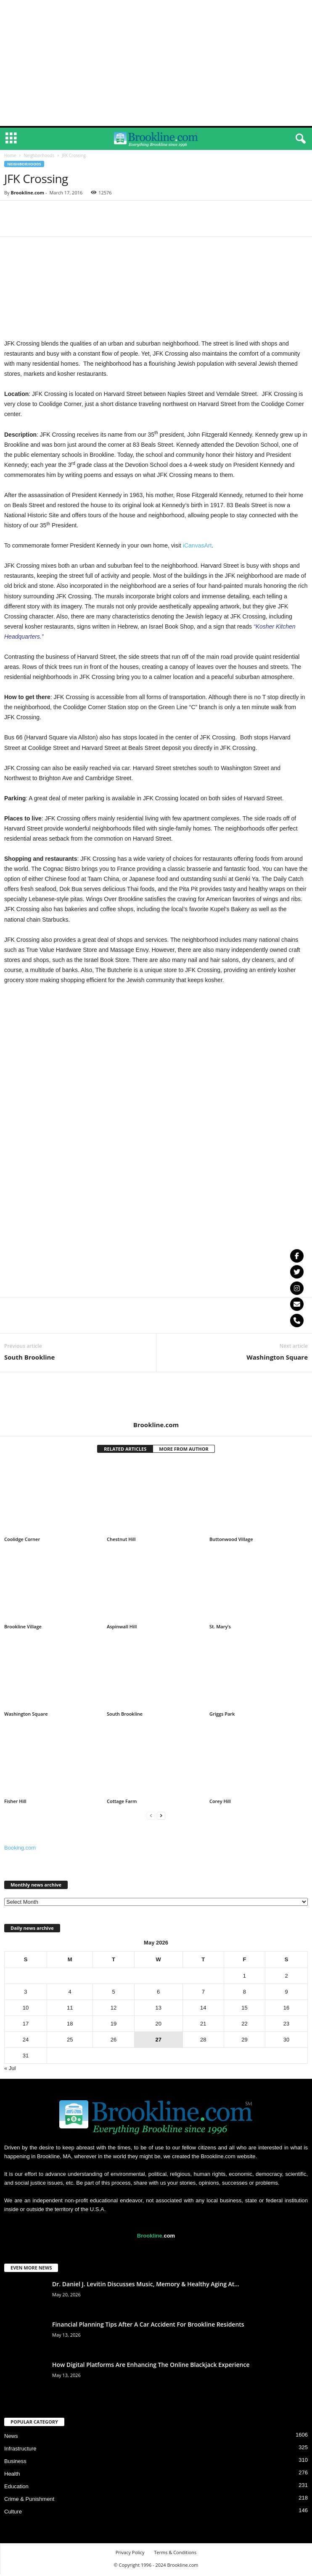 The height and width of the screenshot is (2576, 312). Describe the element at coordinates (197, 547) in the screenshot. I see `iCanvasArt` at that location.